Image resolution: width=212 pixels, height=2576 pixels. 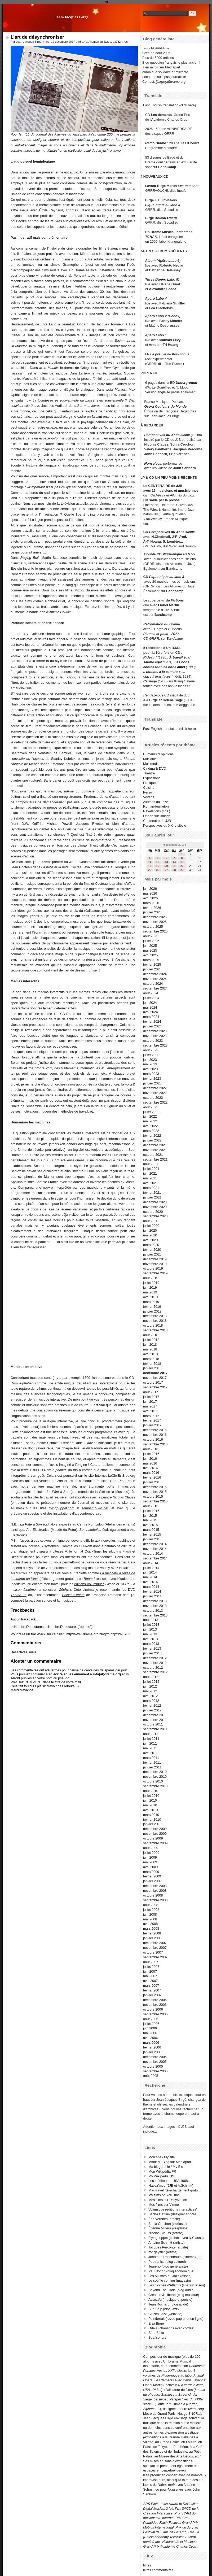 I want to click on Roman-feuilleton, so click(x=156, y=806).